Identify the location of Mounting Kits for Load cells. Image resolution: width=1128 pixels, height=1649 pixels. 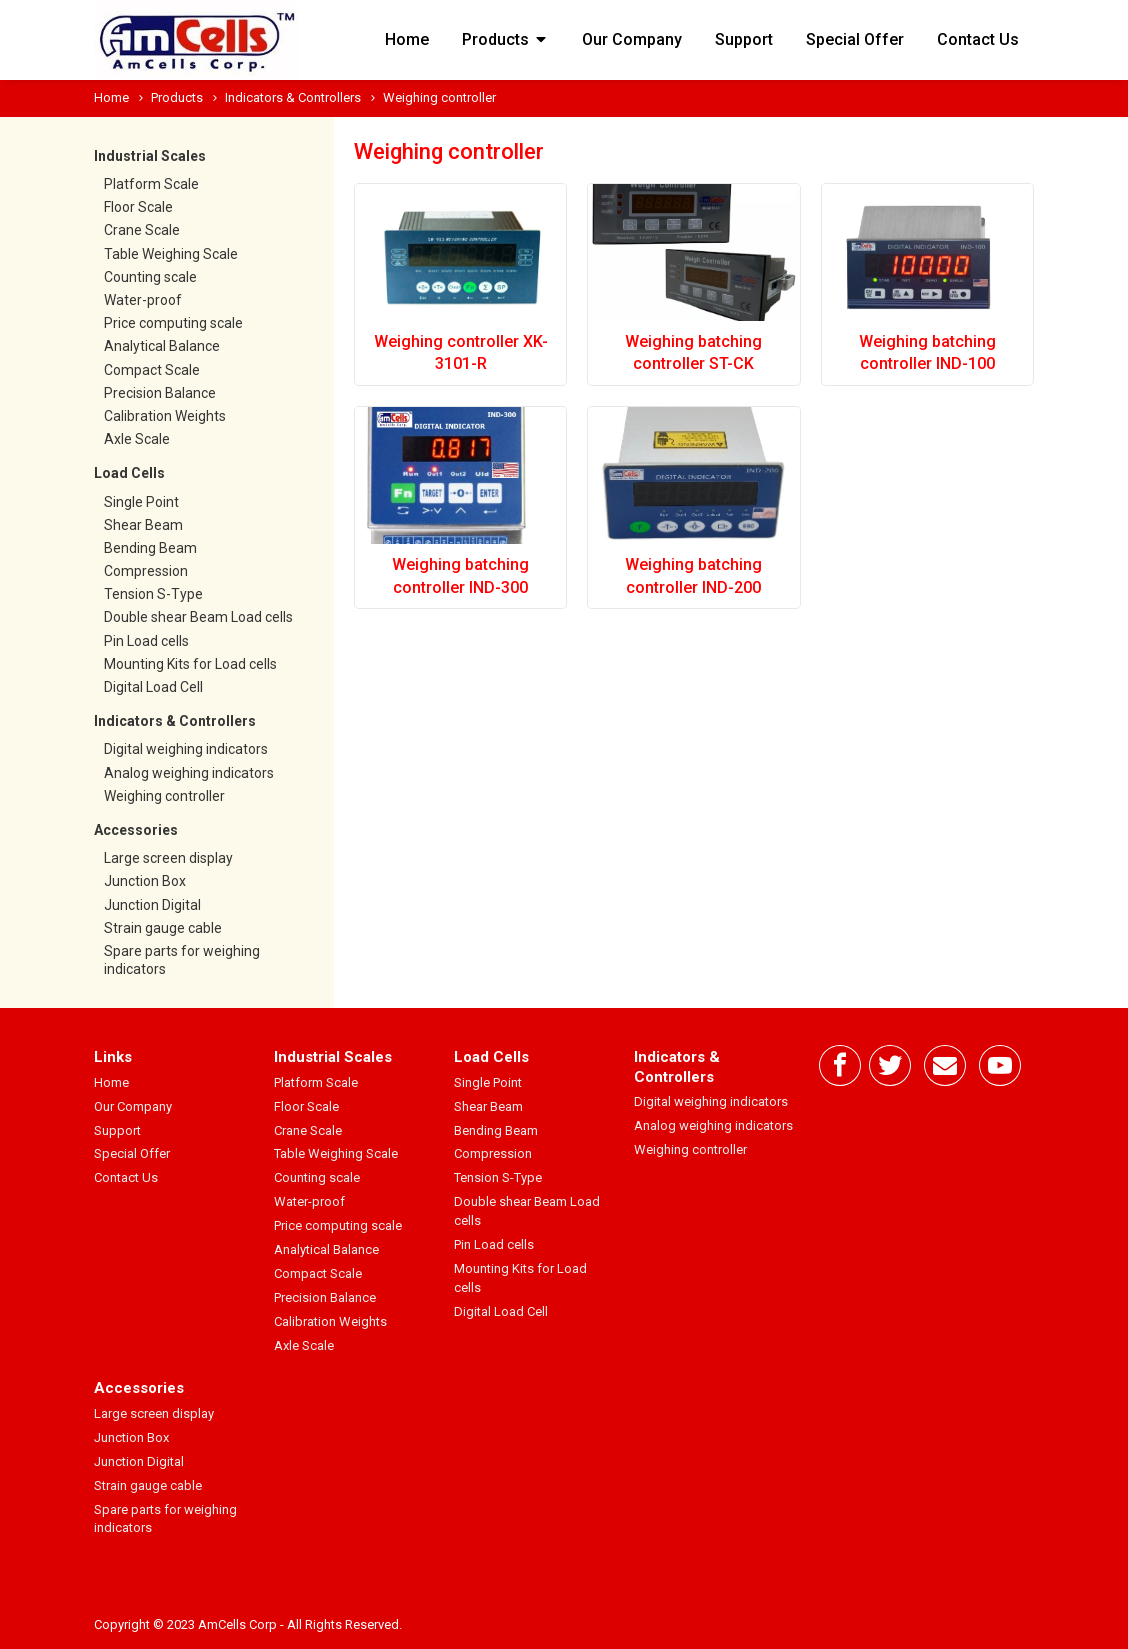
(190, 664).